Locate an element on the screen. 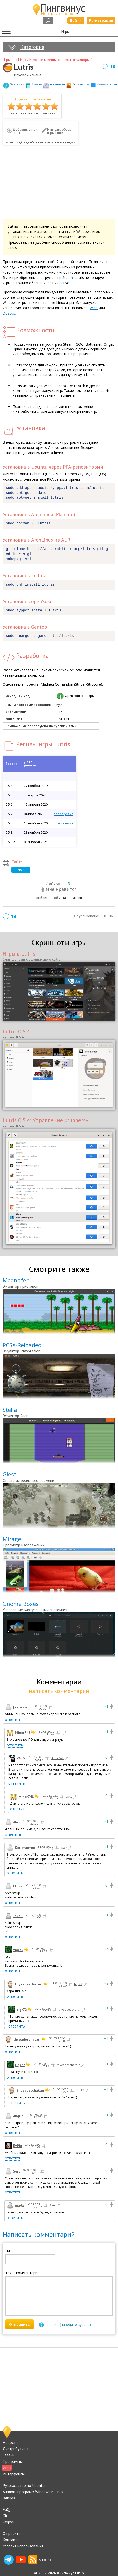 This screenshot has width=118, height=2576. Программы is located at coordinates (13, 2461).